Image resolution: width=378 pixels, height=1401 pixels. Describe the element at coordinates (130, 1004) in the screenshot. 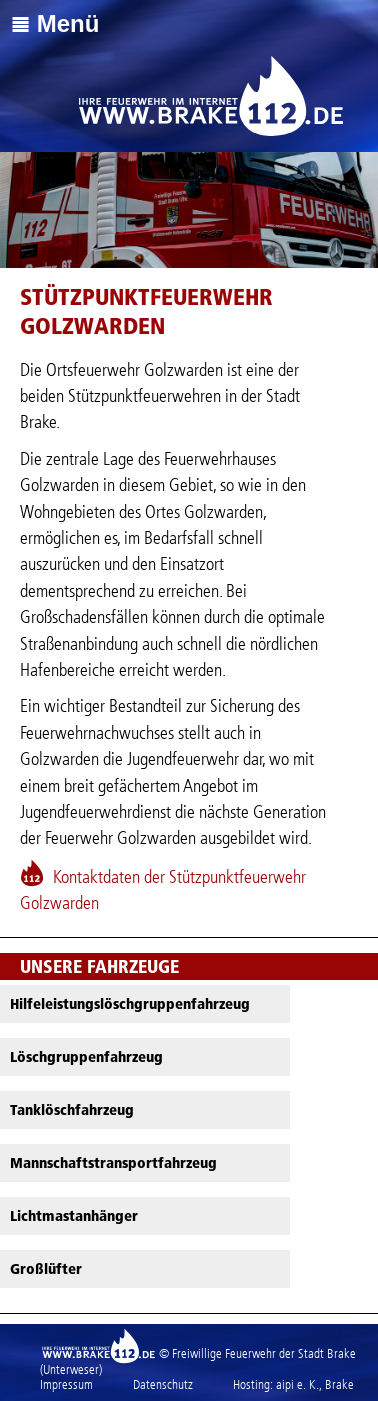

I see `Hilfeleistungslöschgruppenfahrzeug` at that location.